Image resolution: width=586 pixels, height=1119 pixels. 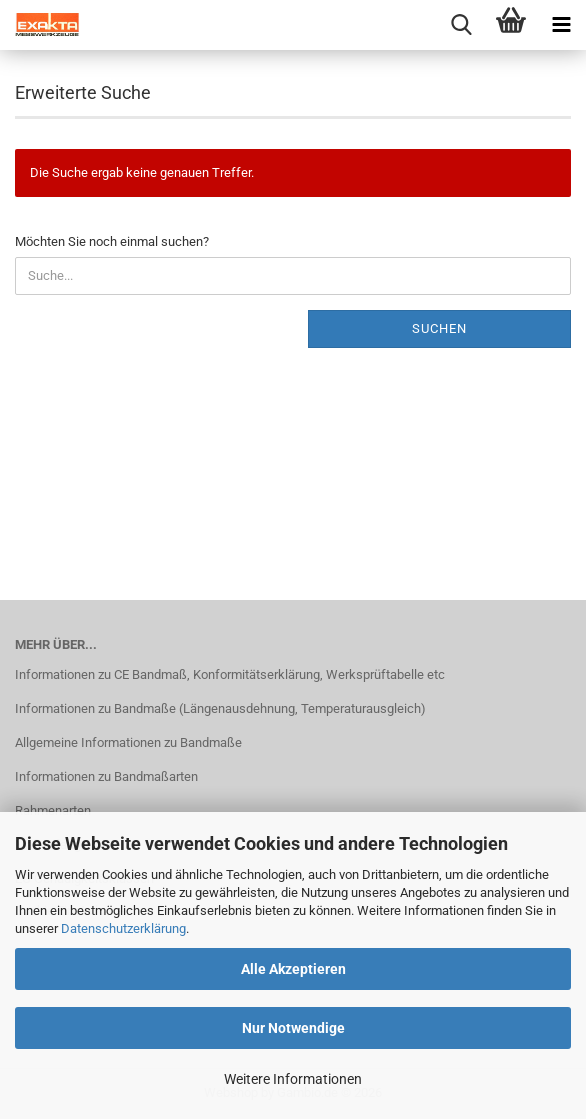 I want to click on Möchten Sie noch einmal suchen?, so click(x=112, y=241).